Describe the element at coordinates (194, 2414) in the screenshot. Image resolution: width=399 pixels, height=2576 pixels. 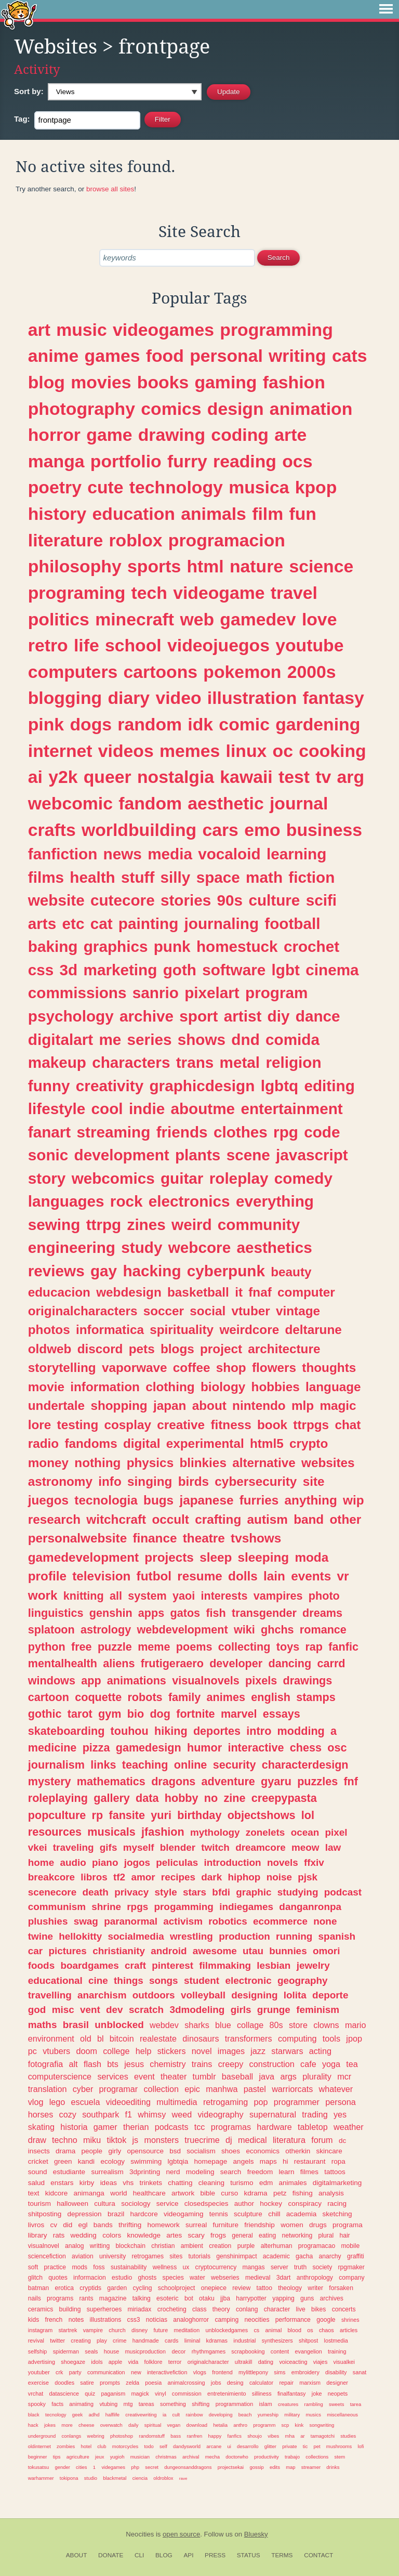
I see `rainbow` at that location.